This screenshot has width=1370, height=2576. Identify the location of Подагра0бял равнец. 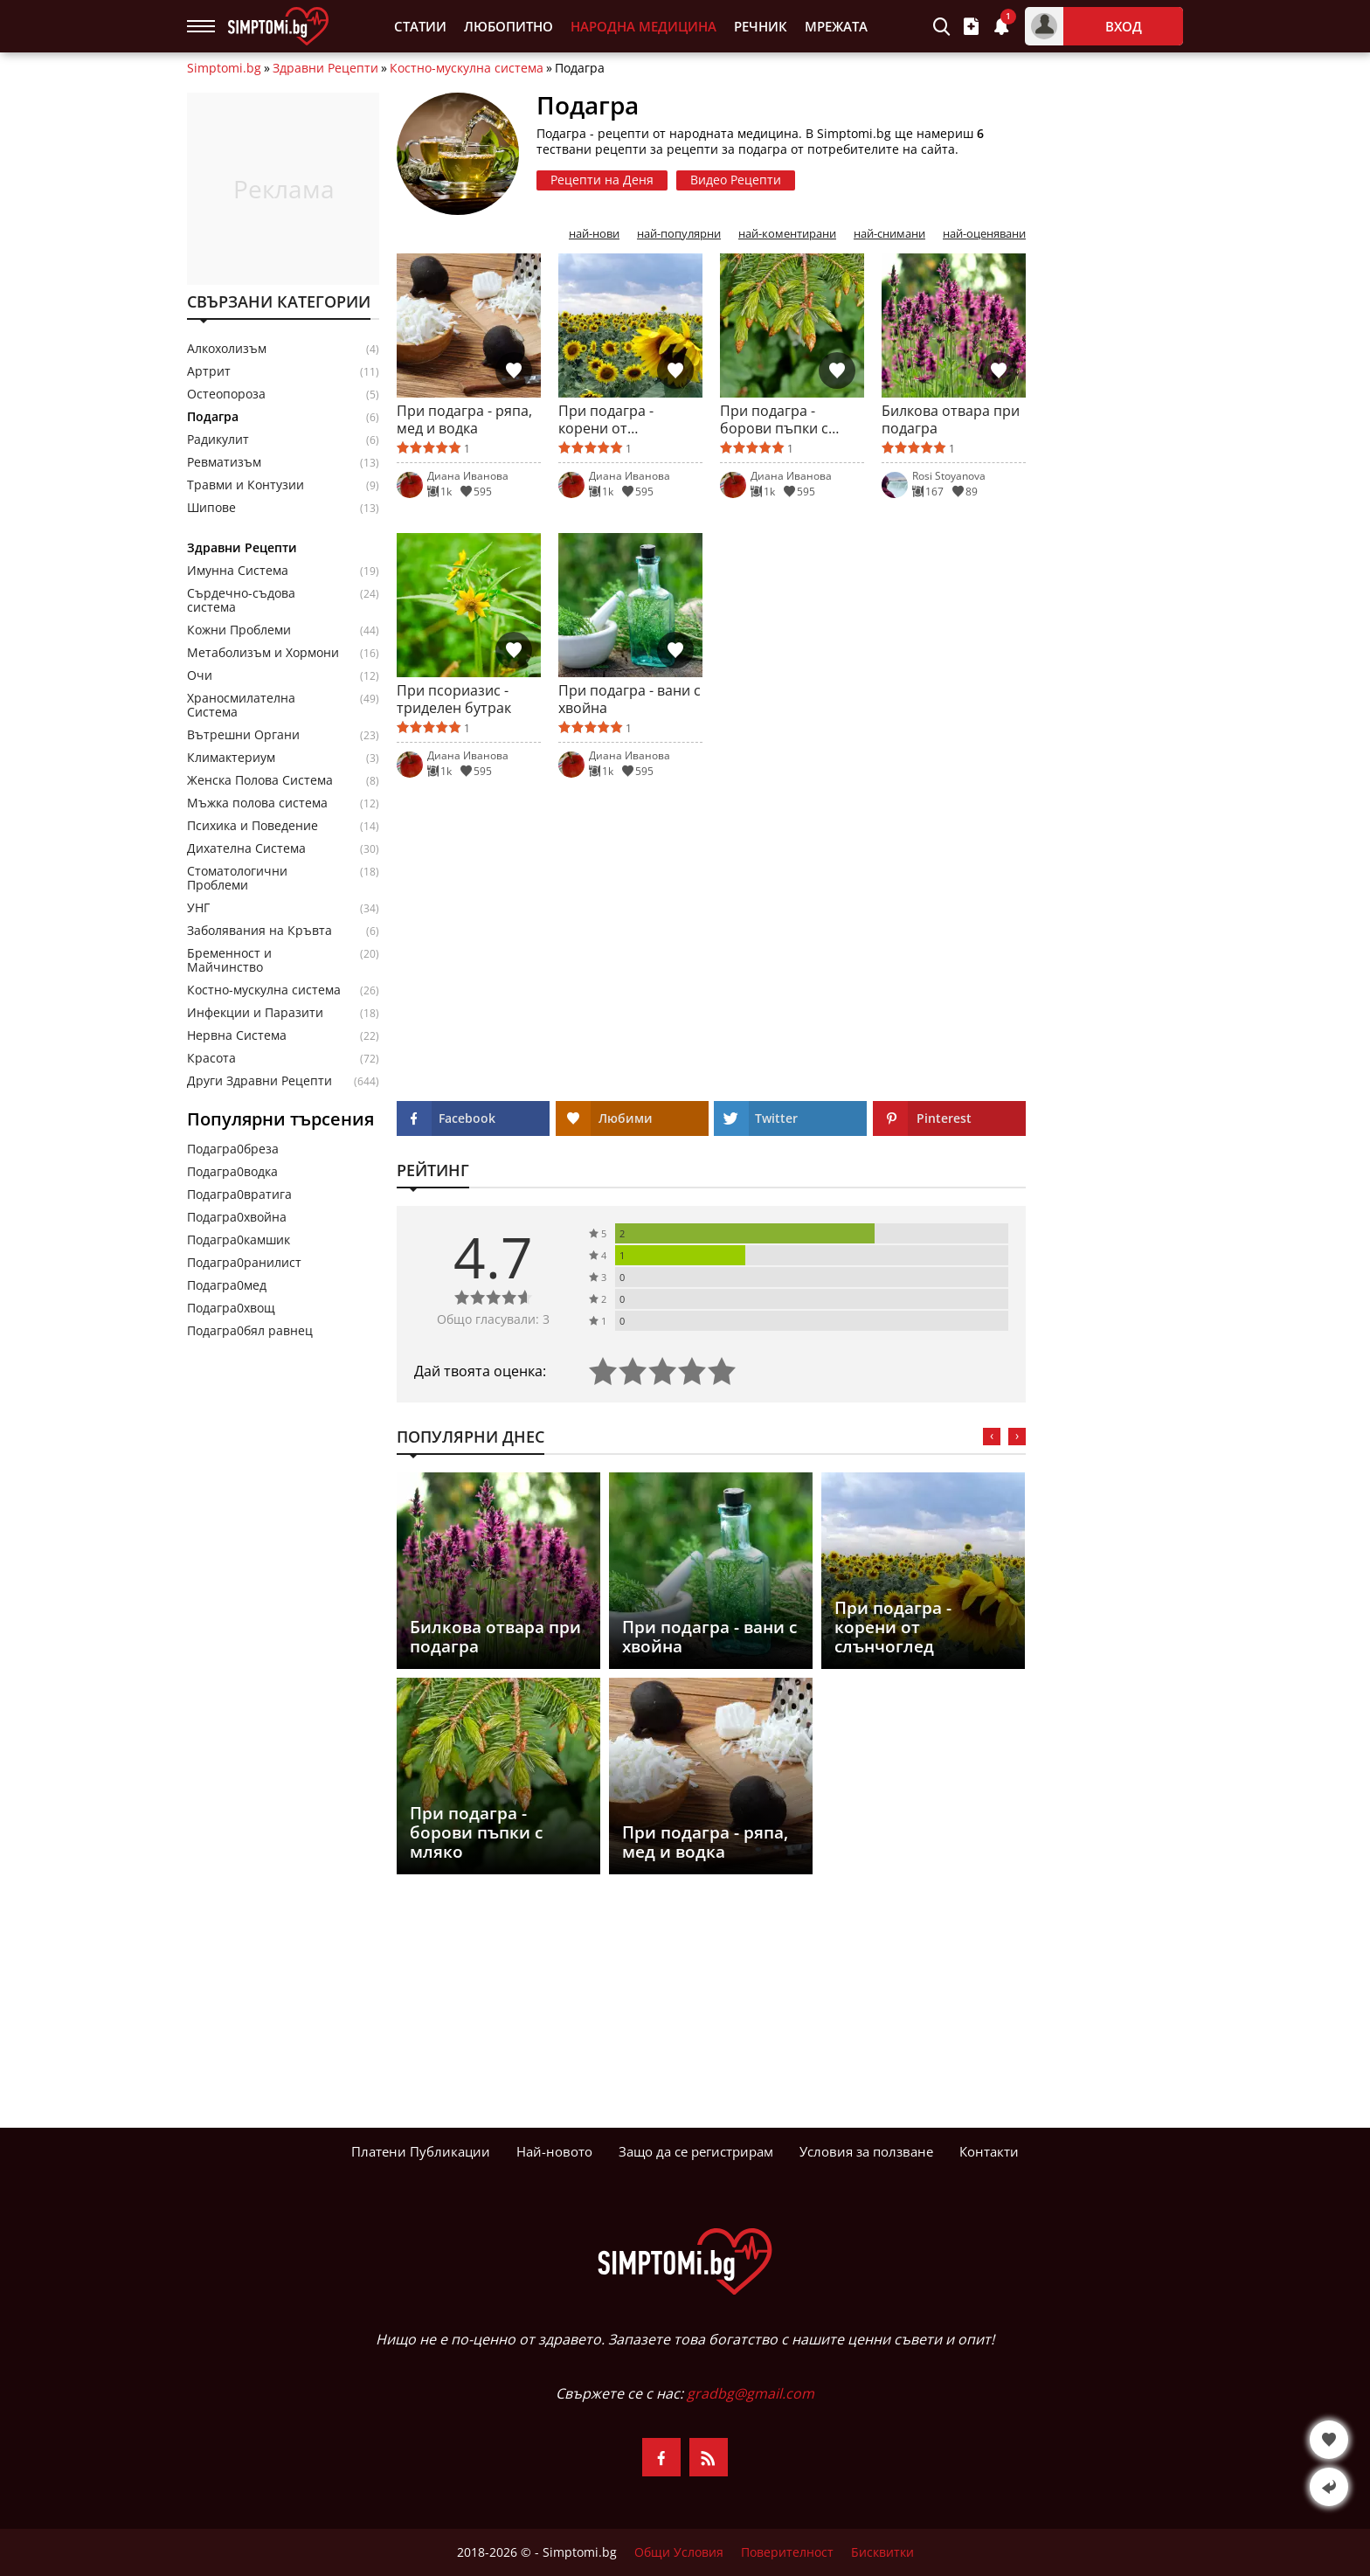
(250, 1330).